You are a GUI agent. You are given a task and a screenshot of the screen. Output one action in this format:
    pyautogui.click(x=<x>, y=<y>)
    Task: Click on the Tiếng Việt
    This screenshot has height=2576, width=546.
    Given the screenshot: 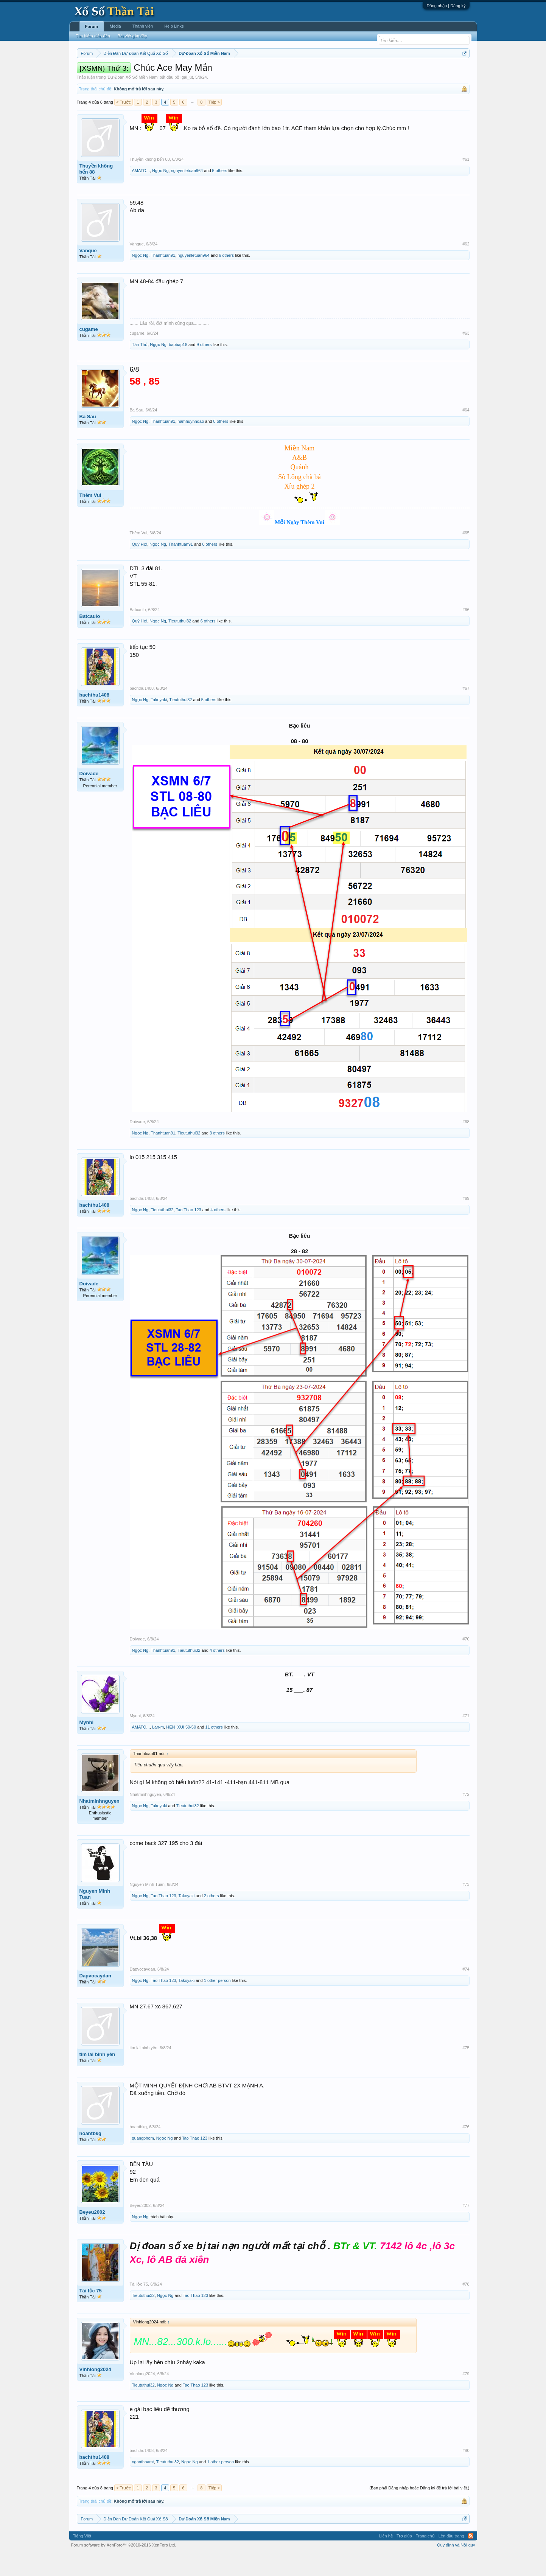 What is the action you would take?
    pyautogui.click(x=82, y=2558)
    